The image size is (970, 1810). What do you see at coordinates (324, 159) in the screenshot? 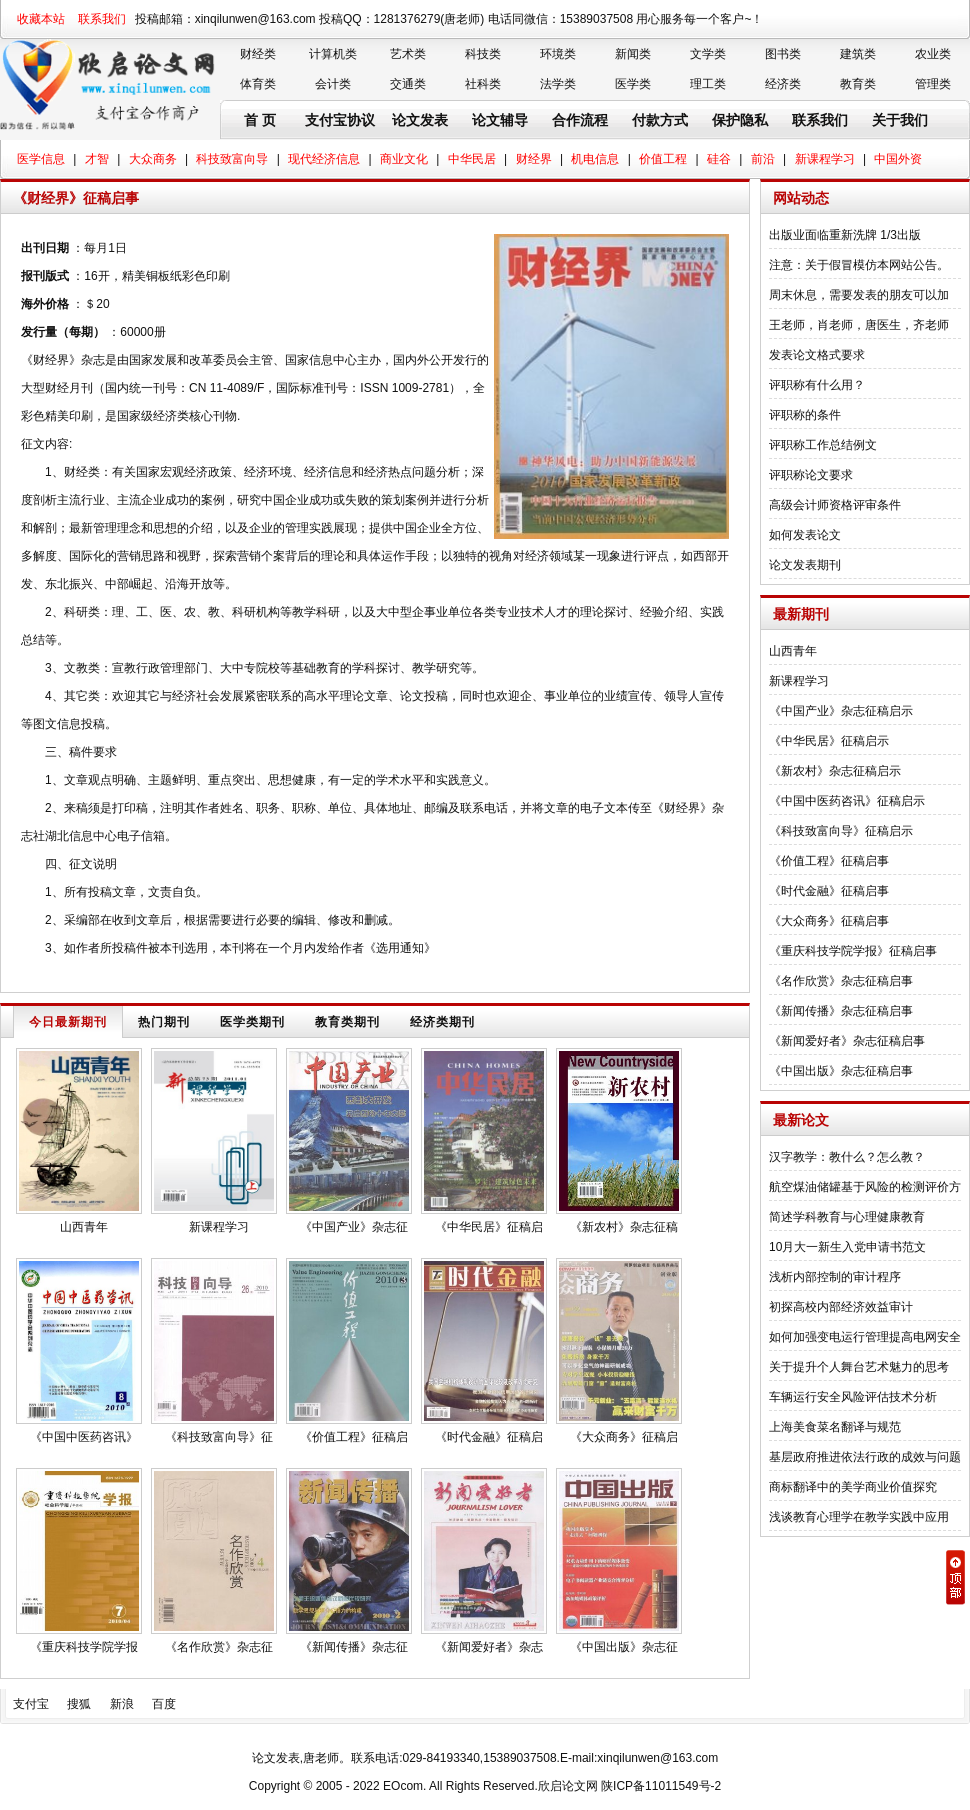
I see `现代经济信息` at bounding box center [324, 159].